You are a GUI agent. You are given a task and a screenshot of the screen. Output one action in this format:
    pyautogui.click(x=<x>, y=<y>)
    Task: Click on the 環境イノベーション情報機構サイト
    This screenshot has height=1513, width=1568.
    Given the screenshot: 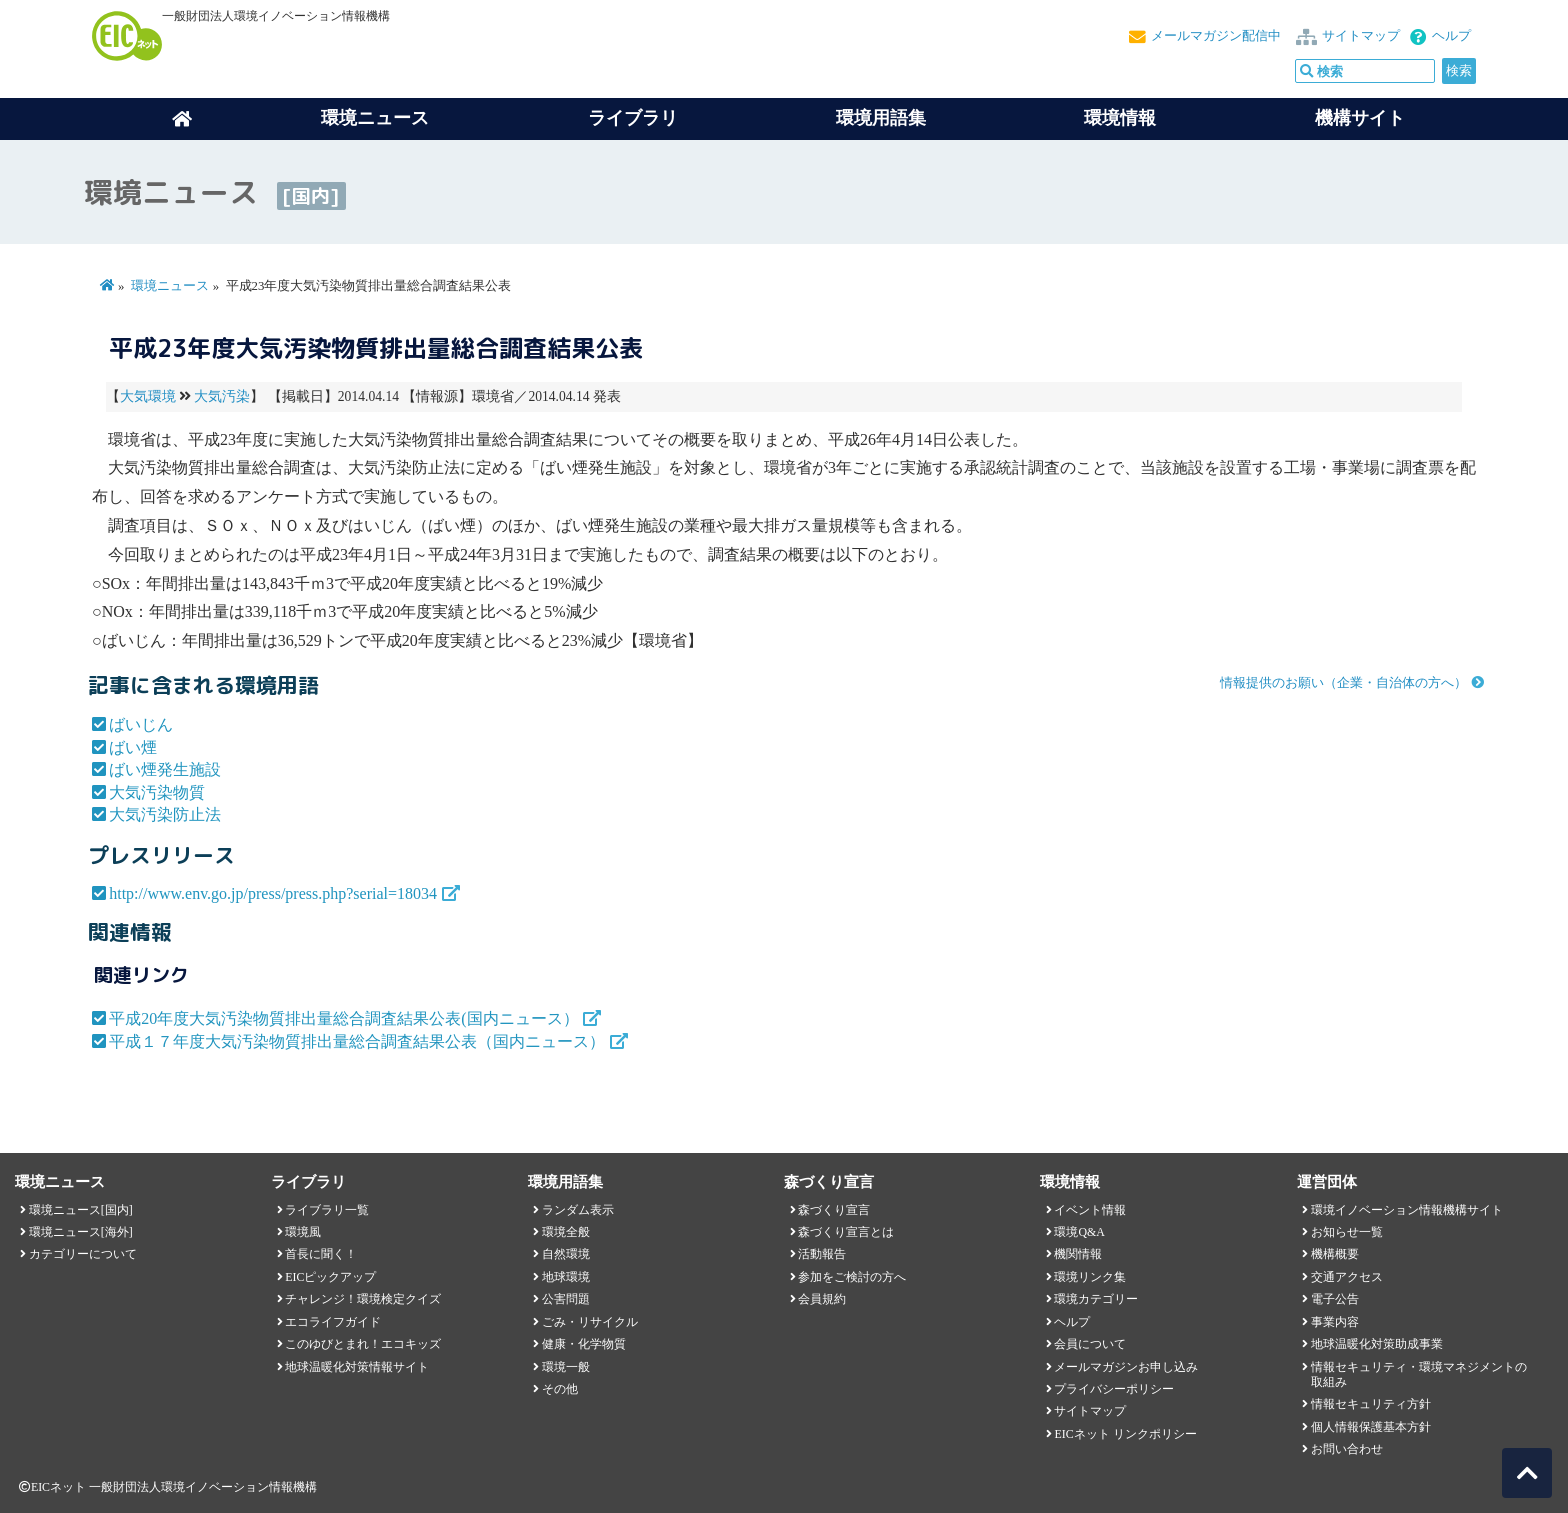 What is the action you would take?
    pyautogui.click(x=1407, y=1210)
    